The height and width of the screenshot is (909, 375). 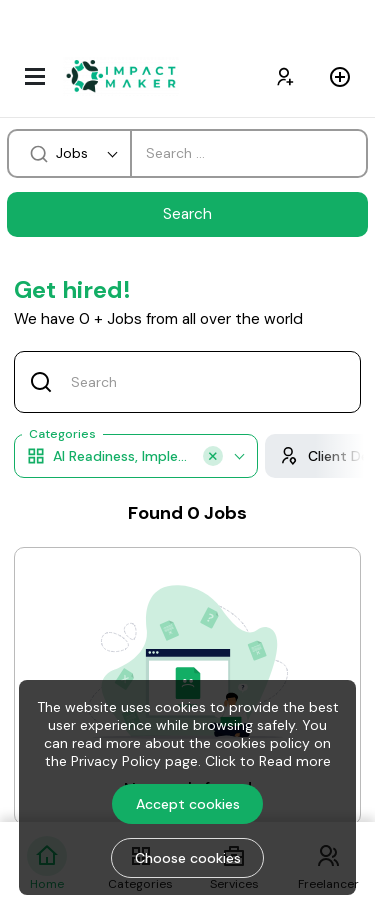 What do you see at coordinates (188, 804) in the screenshot?
I see `Accept cookies` at bounding box center [188, 804].